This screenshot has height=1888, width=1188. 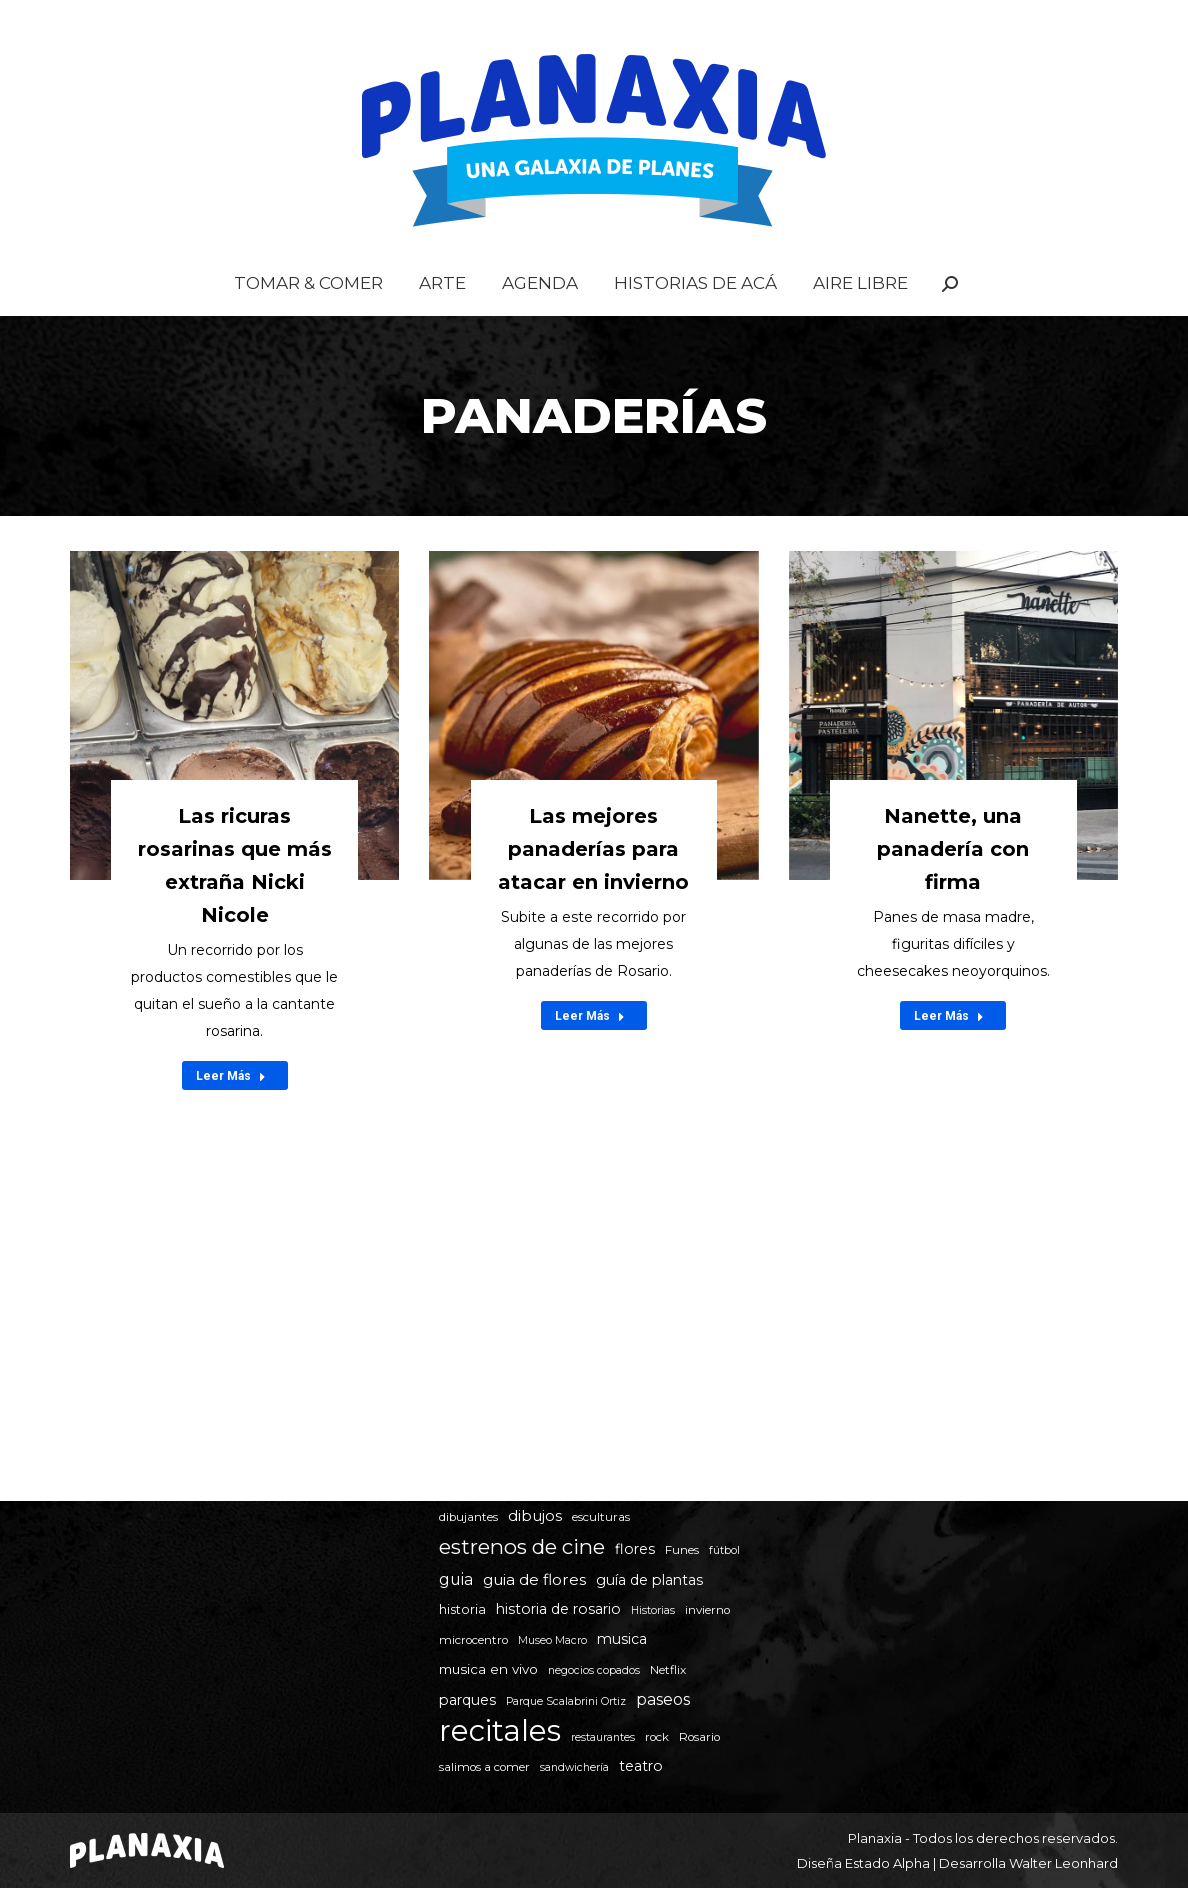 I want to click on Leer Más [Read more about Las ricuras rosarinas que más extraña Nicki Nicole], so click(x=231, y=1116).